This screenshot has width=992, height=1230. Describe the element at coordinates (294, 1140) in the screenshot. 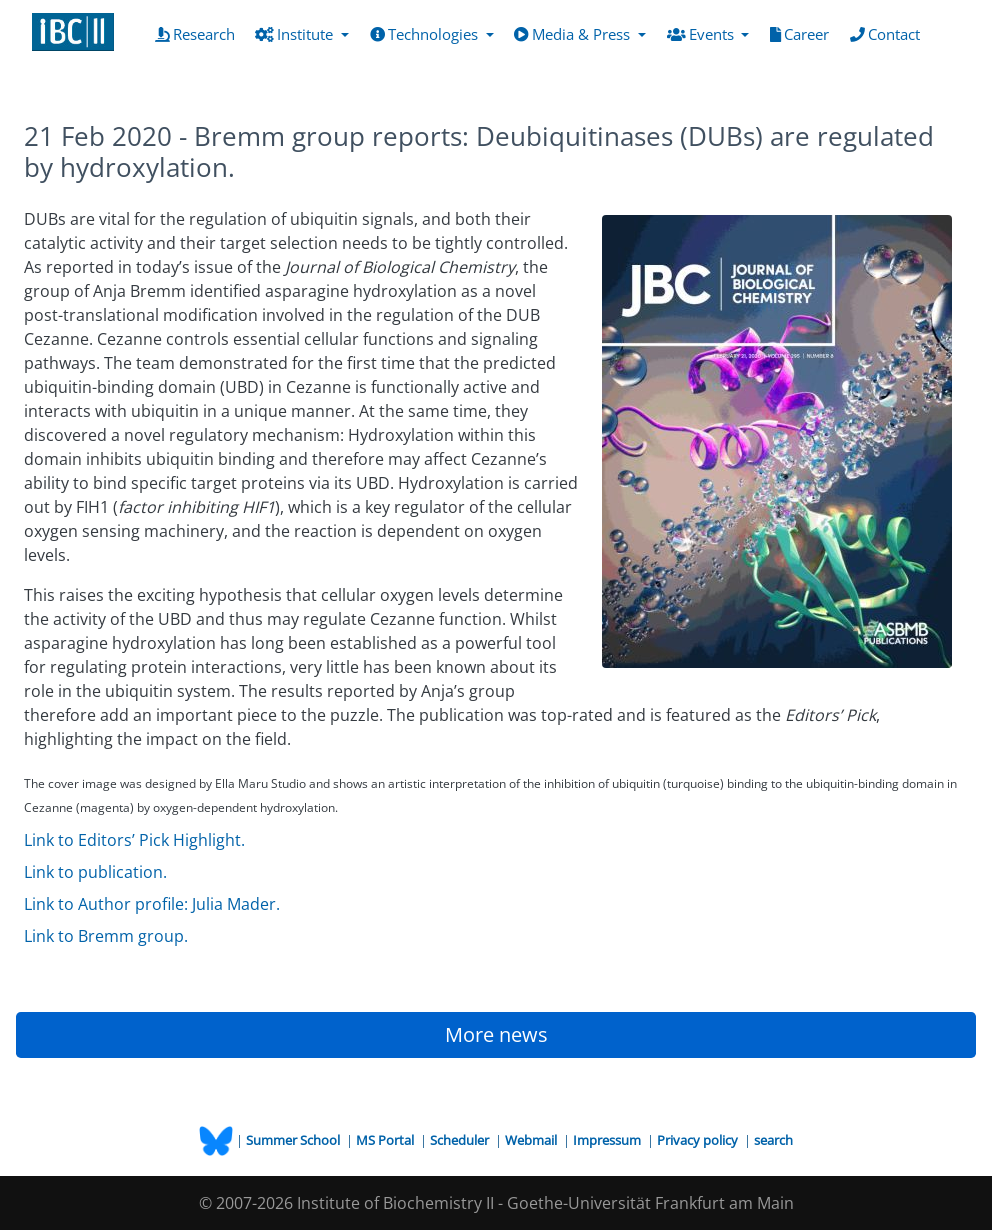

I see `Summer School` at that location.